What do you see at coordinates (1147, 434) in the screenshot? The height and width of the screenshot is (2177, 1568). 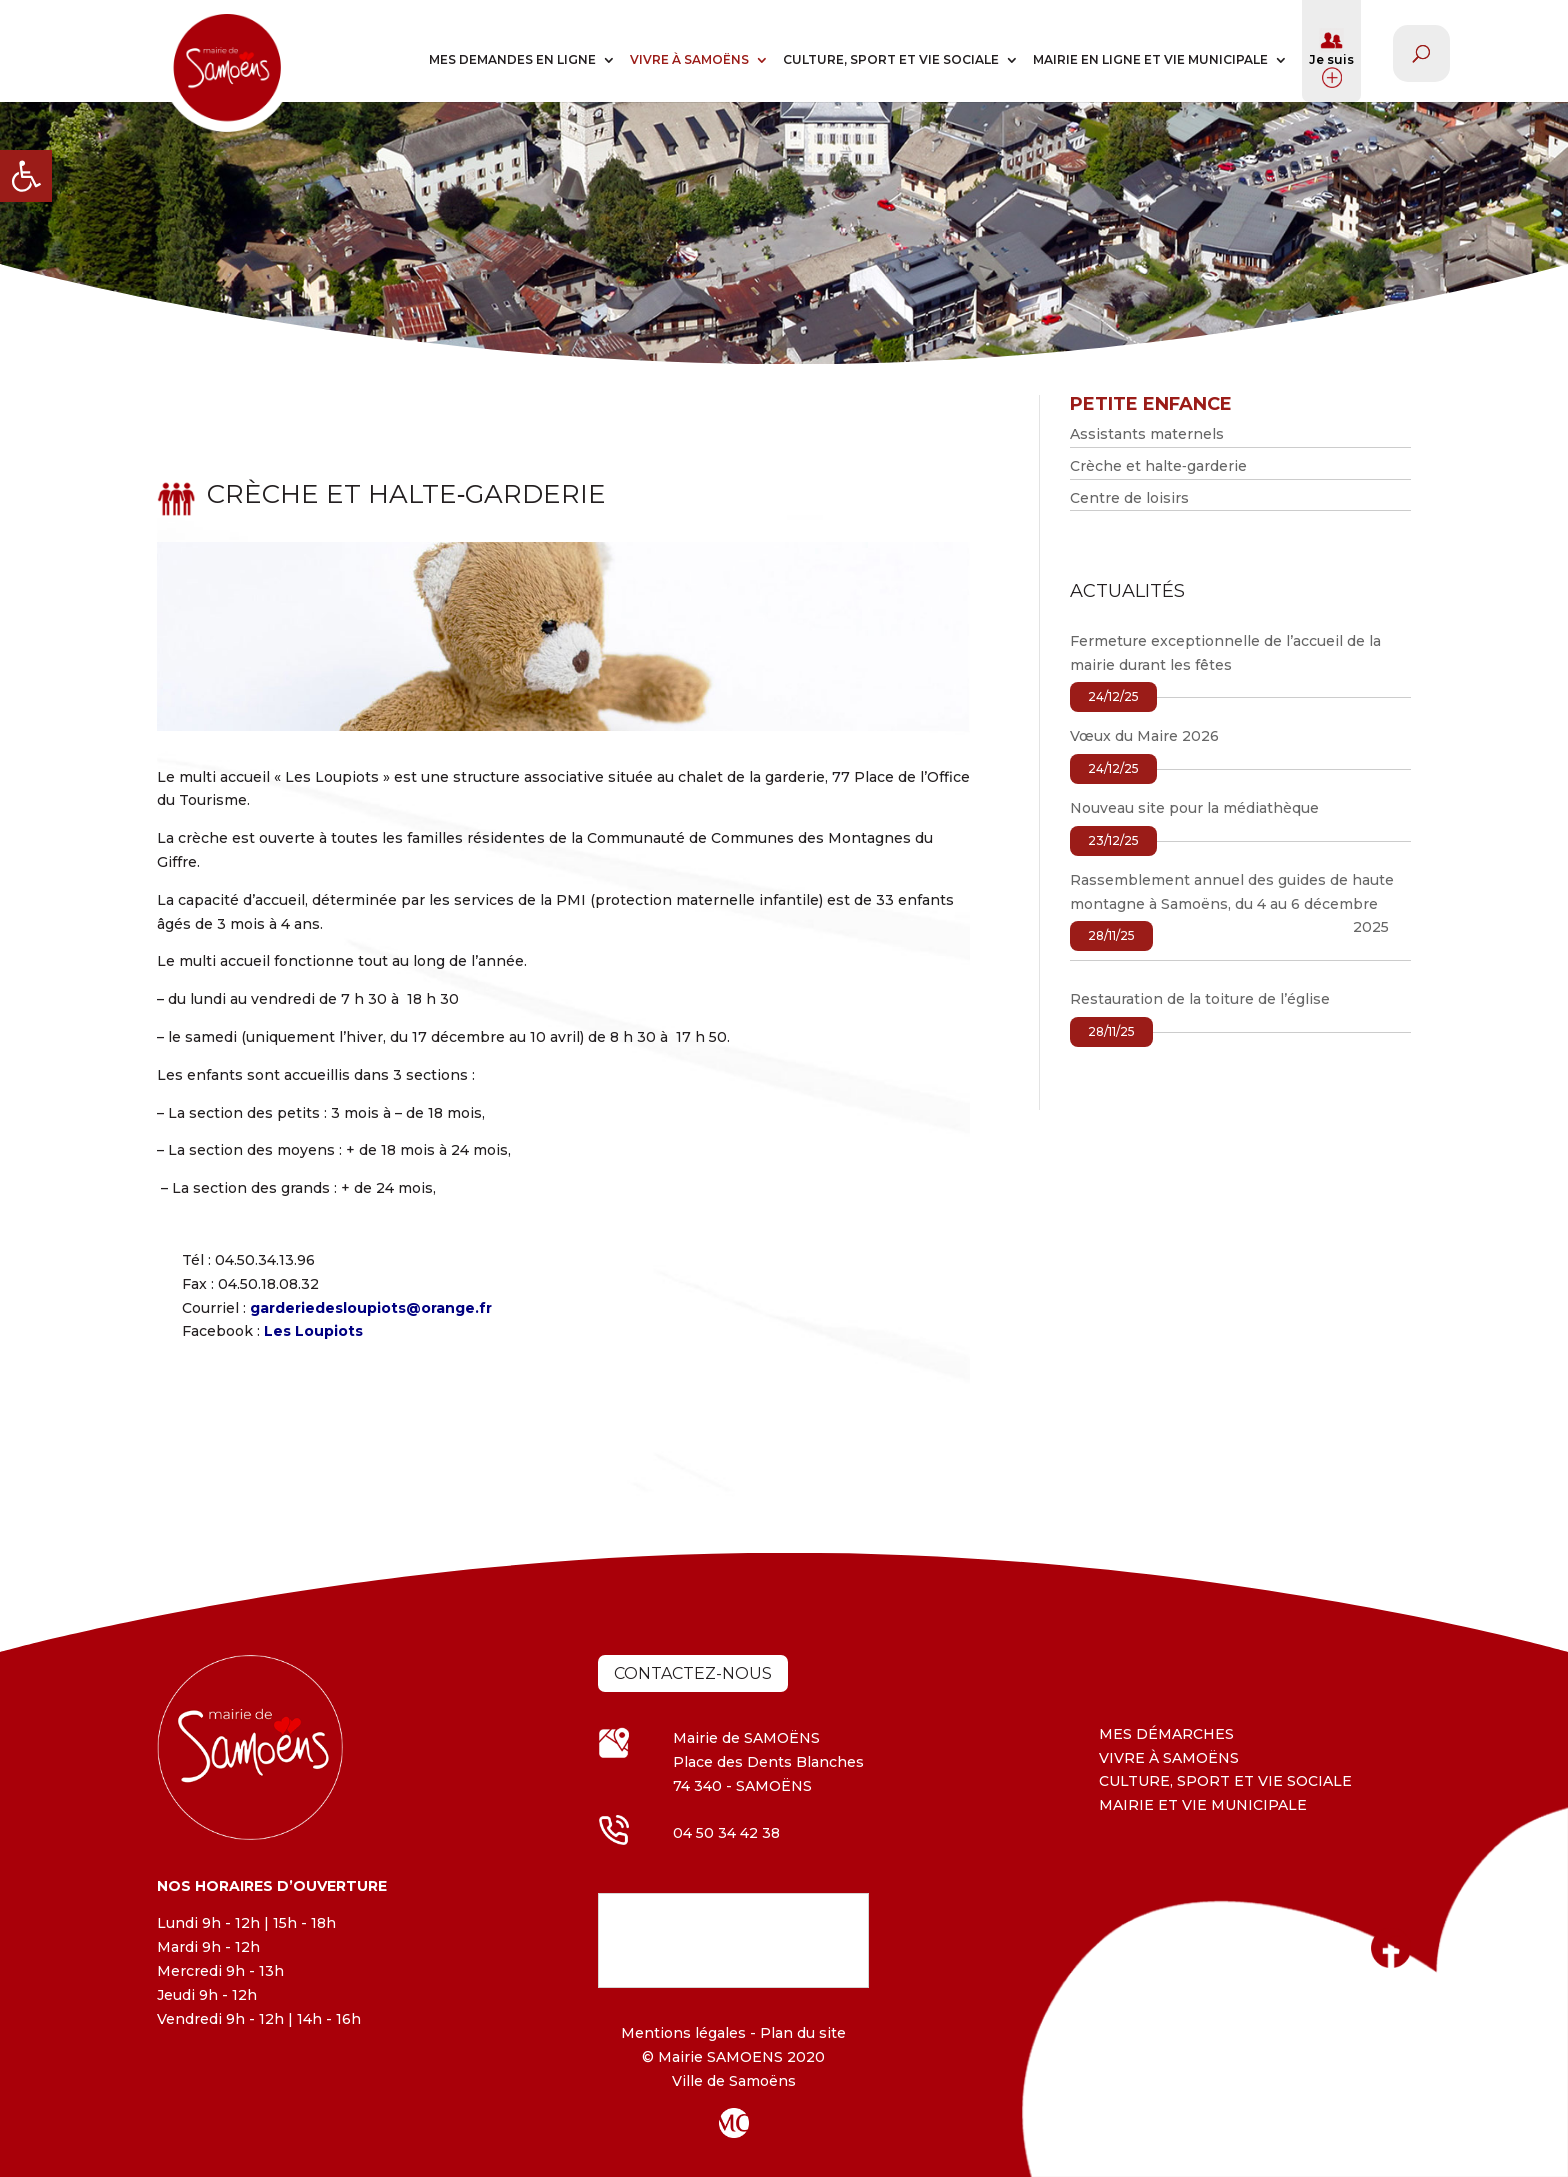 I see `Assistants maternels` at bounding box center [1147, 434].